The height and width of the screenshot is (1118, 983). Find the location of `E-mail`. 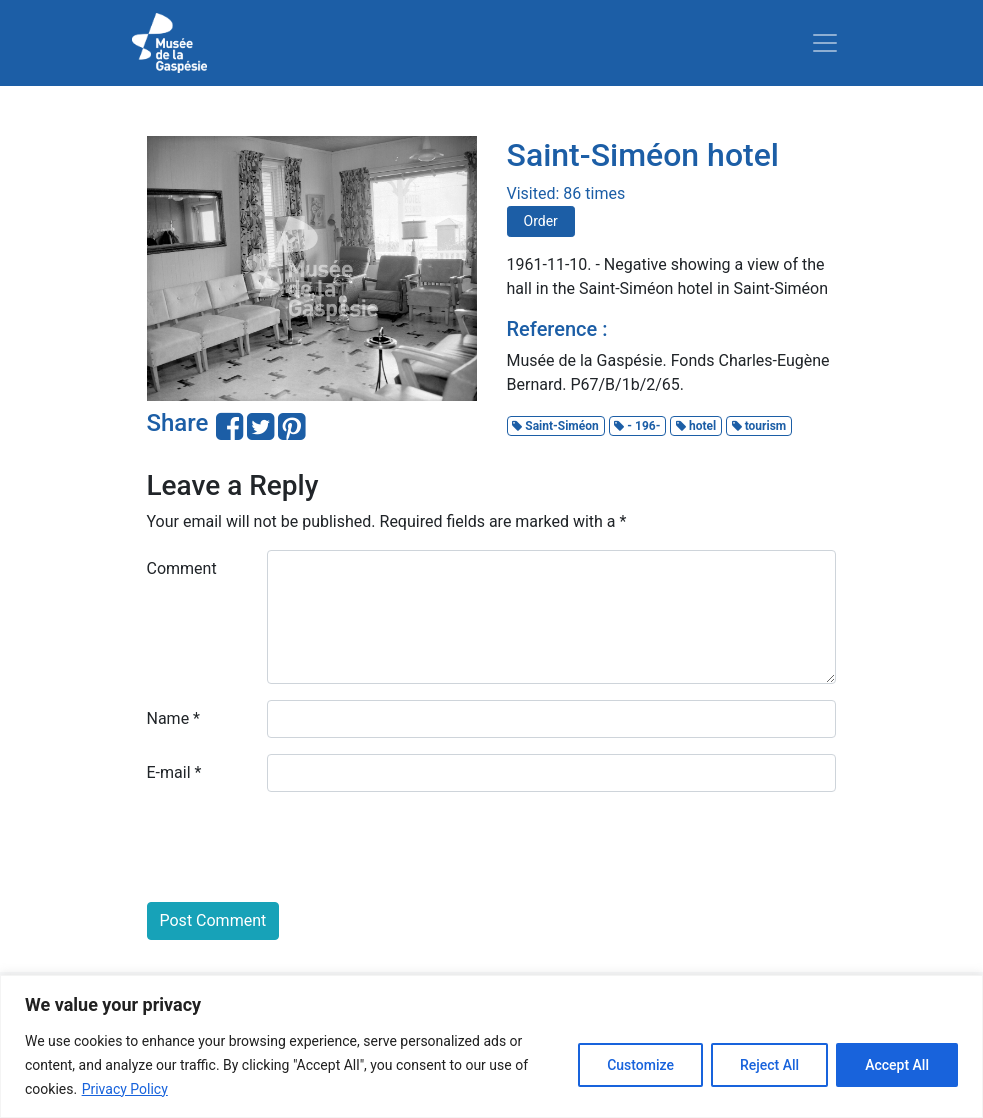

E-mail is located at coordinates (174, 772).